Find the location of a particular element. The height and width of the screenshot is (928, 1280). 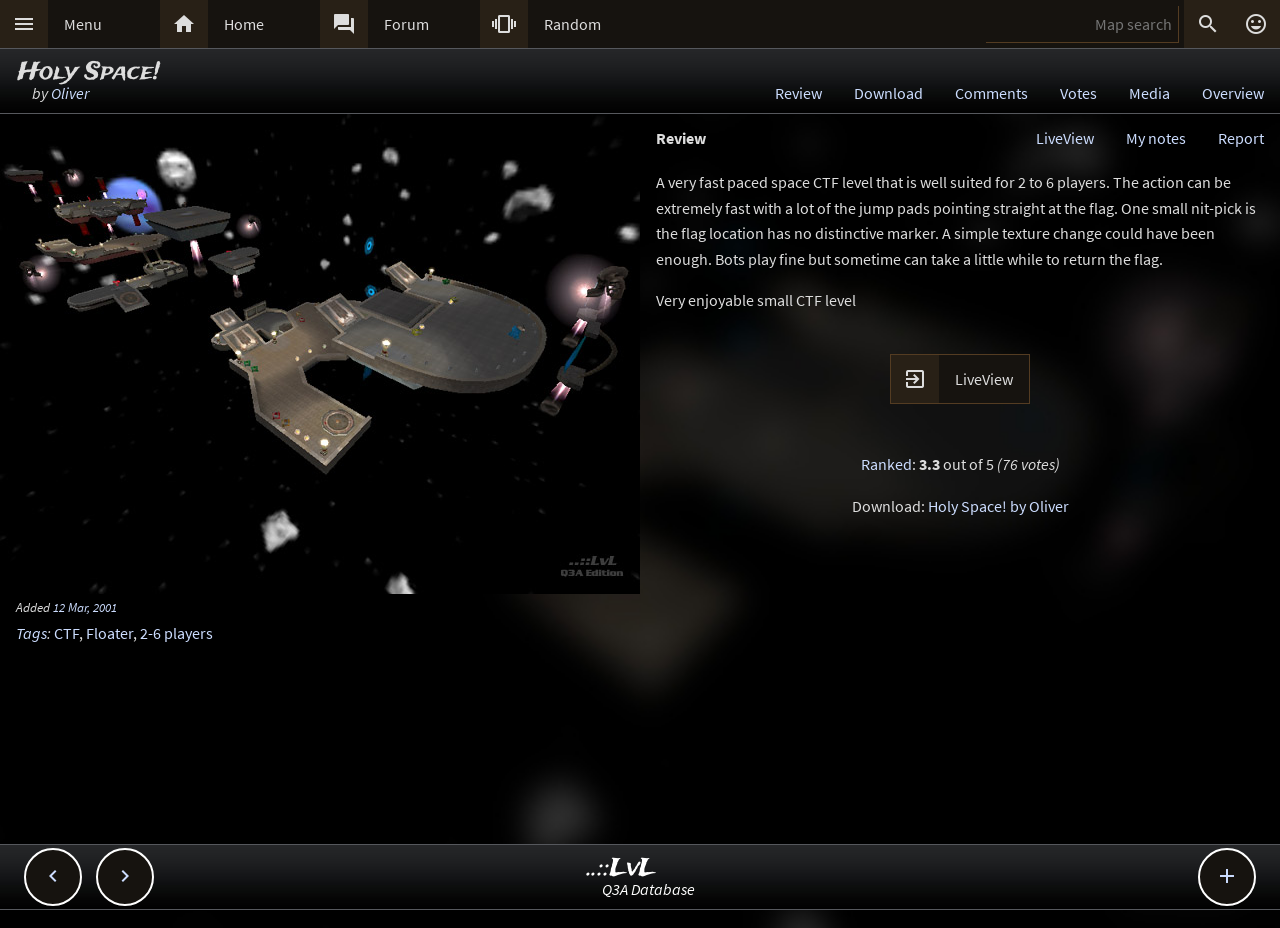

My notes is located at coordinates (1156, 138).